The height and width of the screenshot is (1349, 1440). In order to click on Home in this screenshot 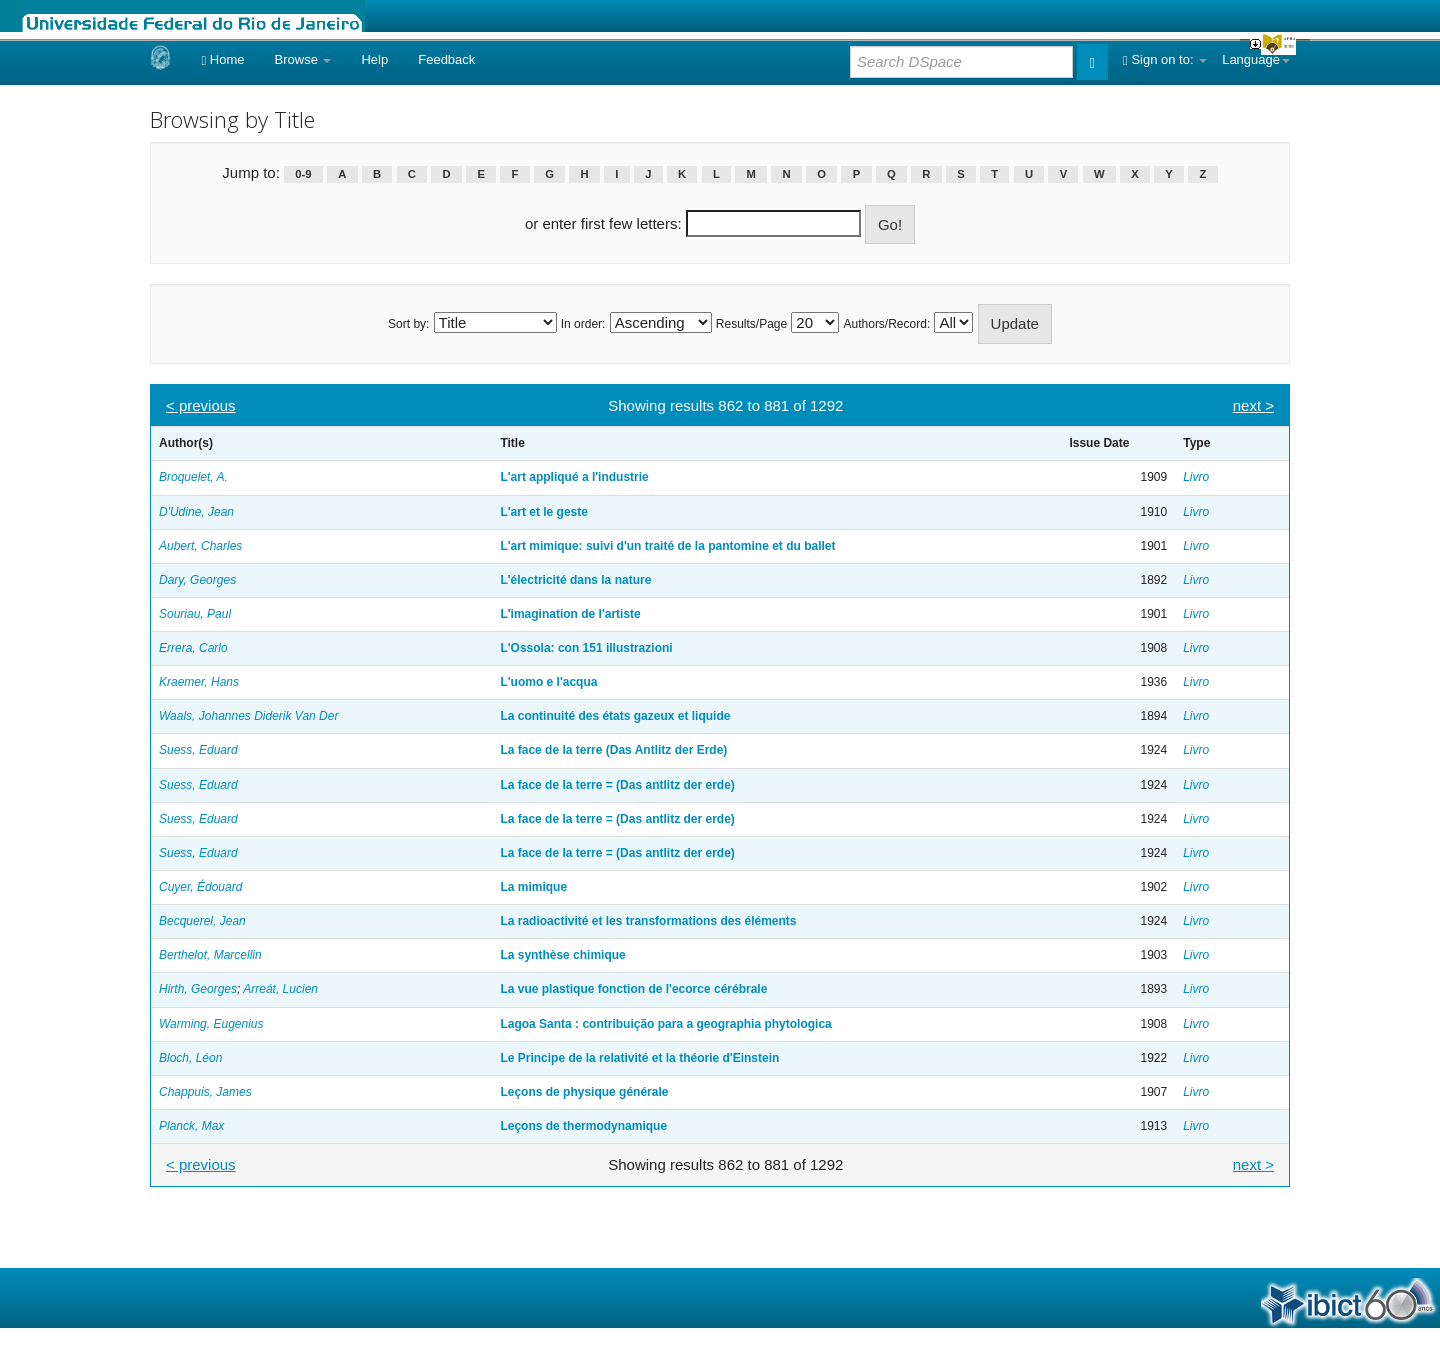, I will do `click(222, 59)`.